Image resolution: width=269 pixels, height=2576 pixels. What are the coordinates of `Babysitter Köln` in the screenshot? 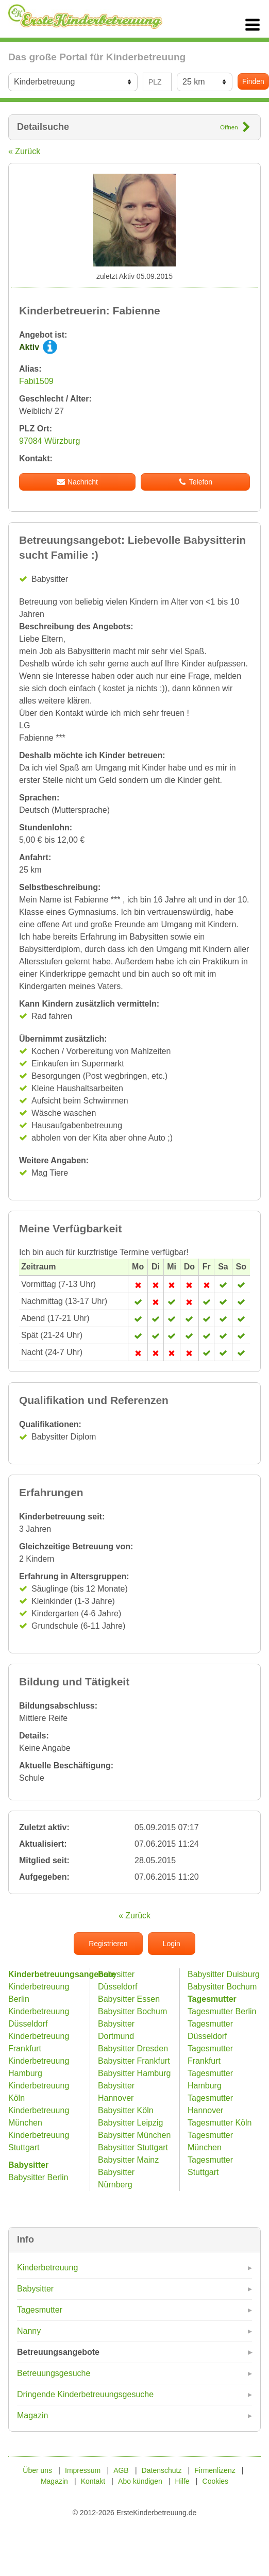 It's located at (126, 2110).